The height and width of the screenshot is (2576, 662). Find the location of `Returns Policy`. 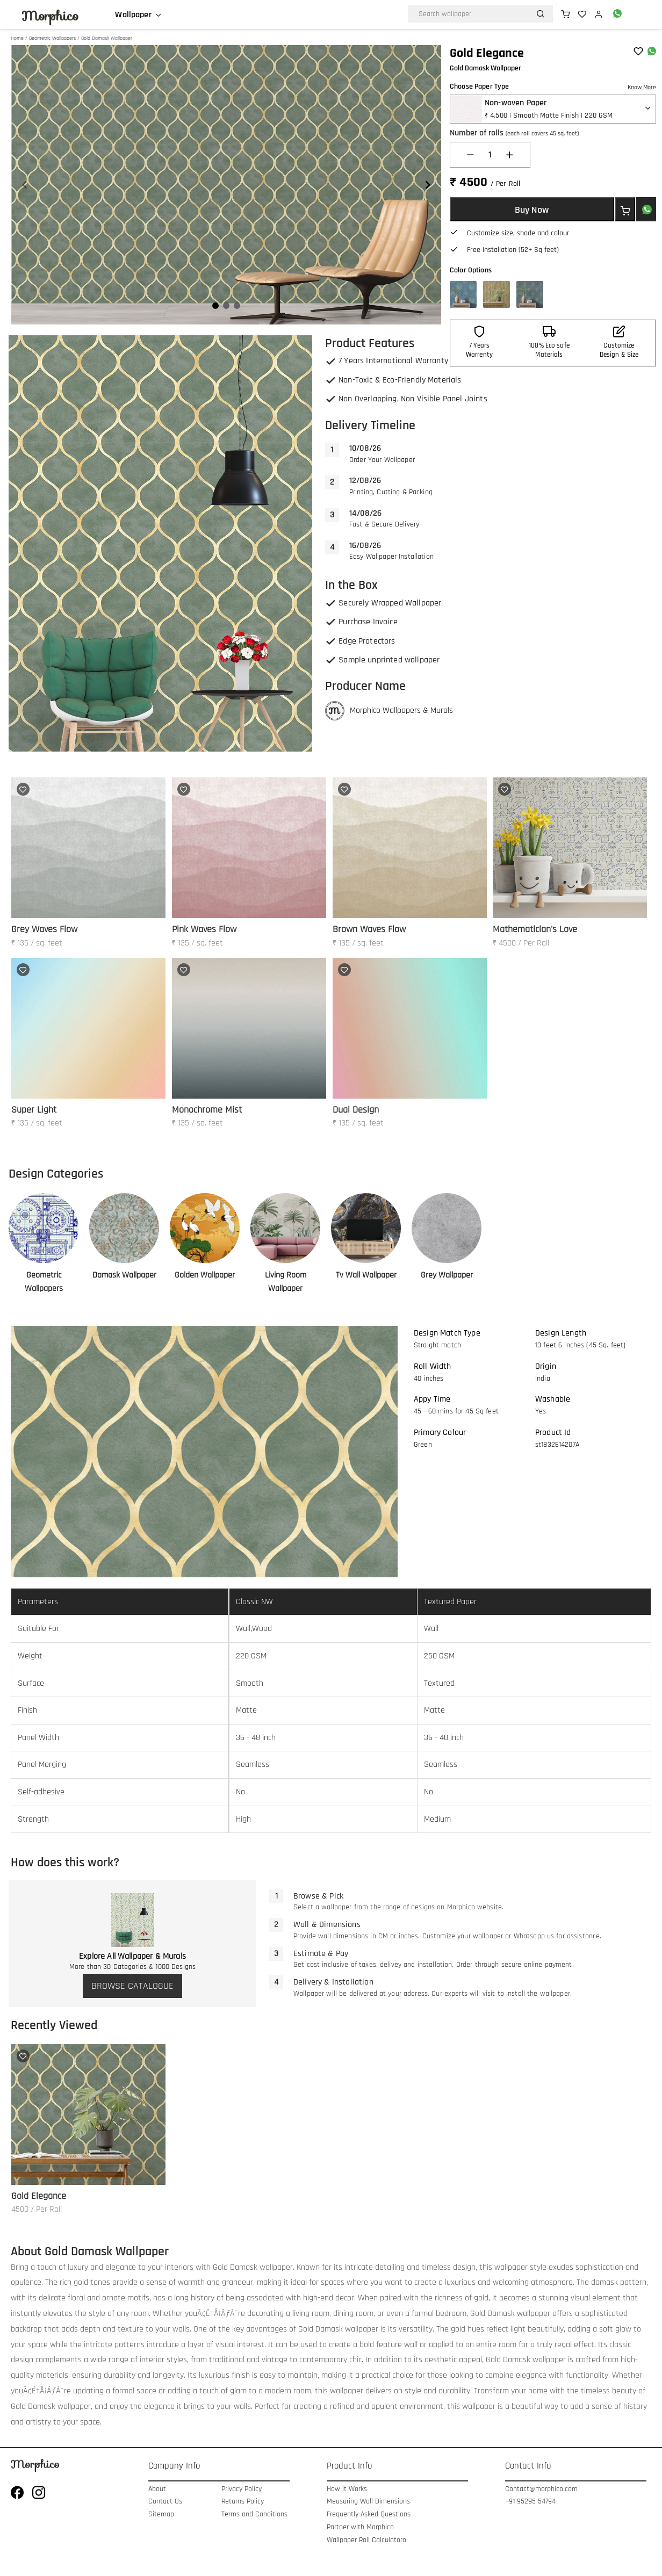

Returns Policy is located at coordinates (242, 2501).